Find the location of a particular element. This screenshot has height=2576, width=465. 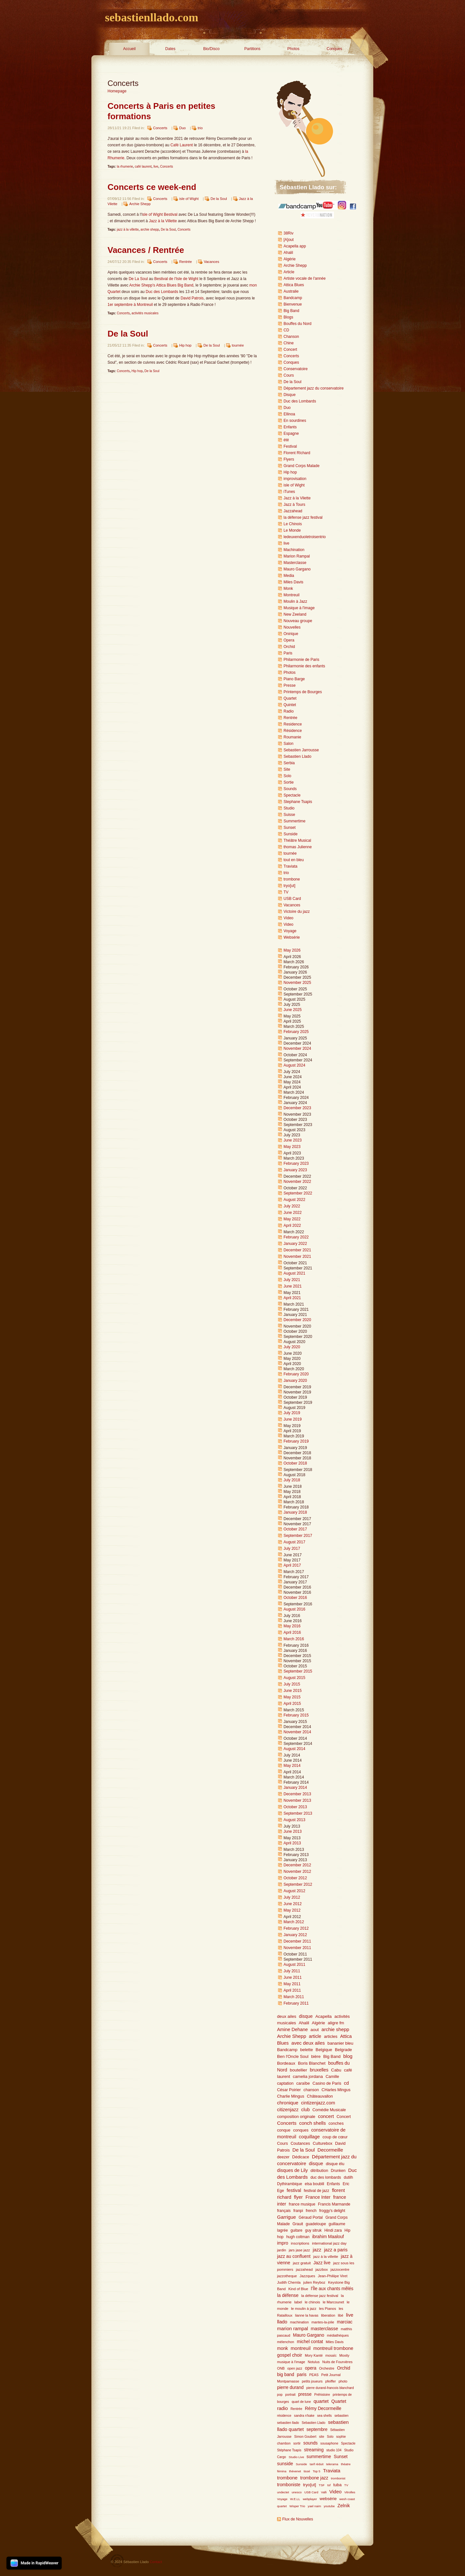

presse is located at coordinates (304, 2394).